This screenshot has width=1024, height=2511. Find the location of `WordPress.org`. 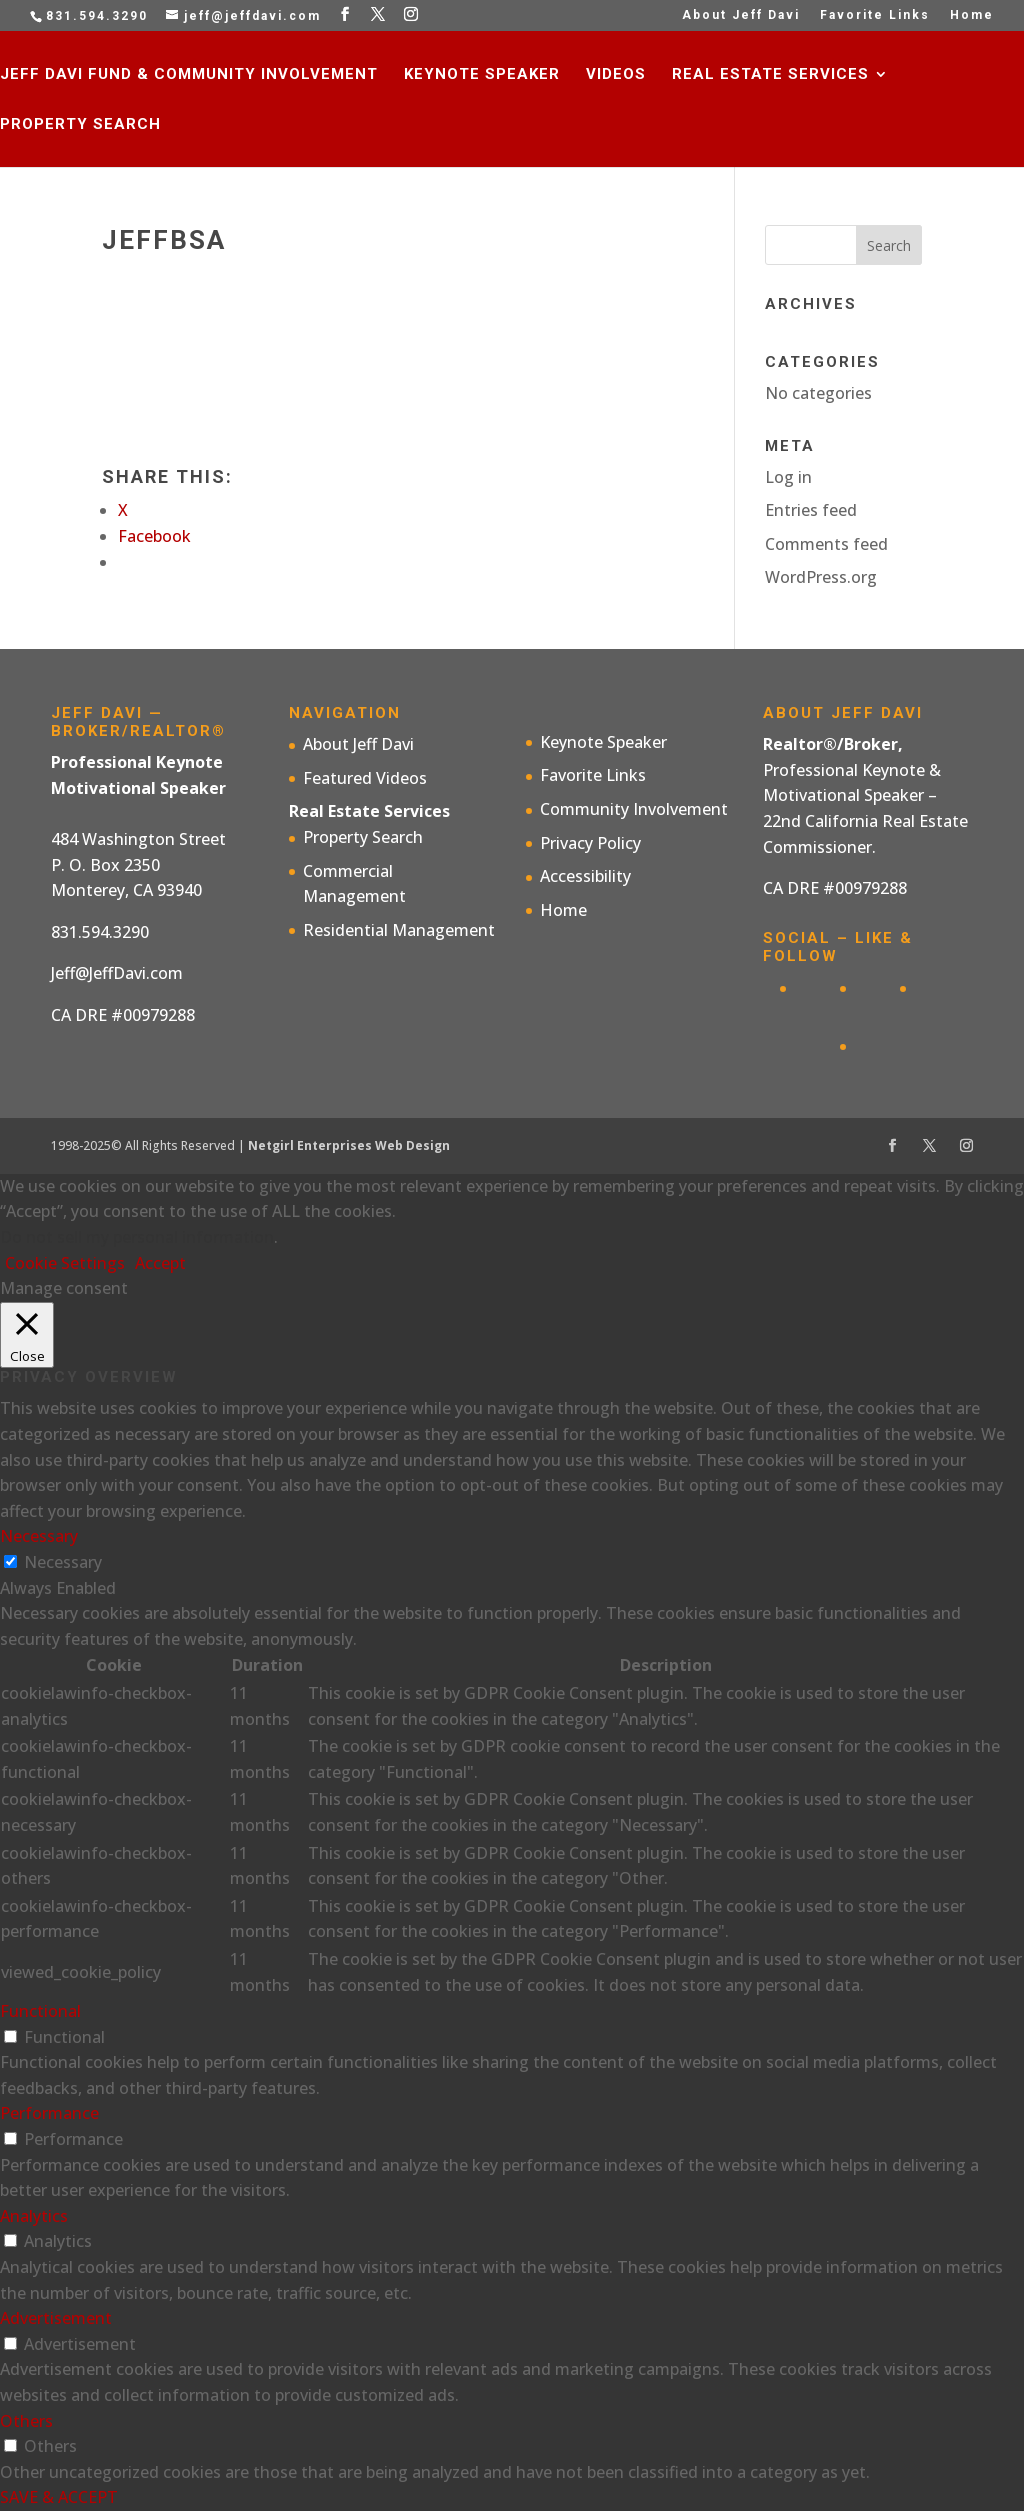

WordPress.org is located at coordinates (821, 577).